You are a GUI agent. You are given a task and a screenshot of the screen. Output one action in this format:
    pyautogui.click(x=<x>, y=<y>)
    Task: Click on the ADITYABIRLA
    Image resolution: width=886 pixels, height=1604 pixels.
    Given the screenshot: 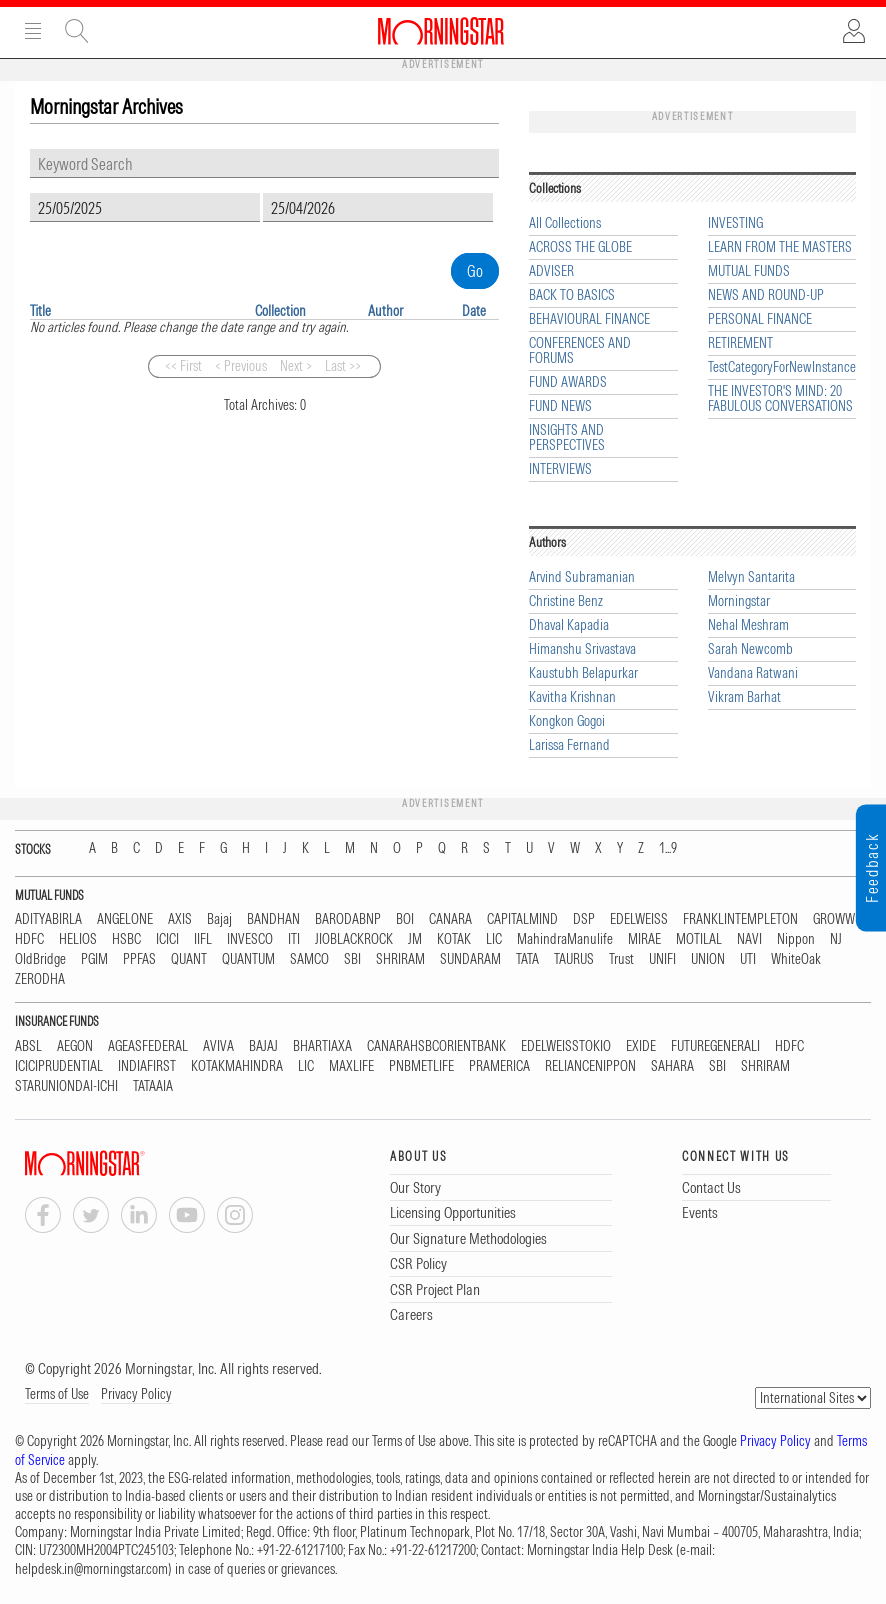 What is the action you would take?
    pyautogui.click(x=48, y=919)
    